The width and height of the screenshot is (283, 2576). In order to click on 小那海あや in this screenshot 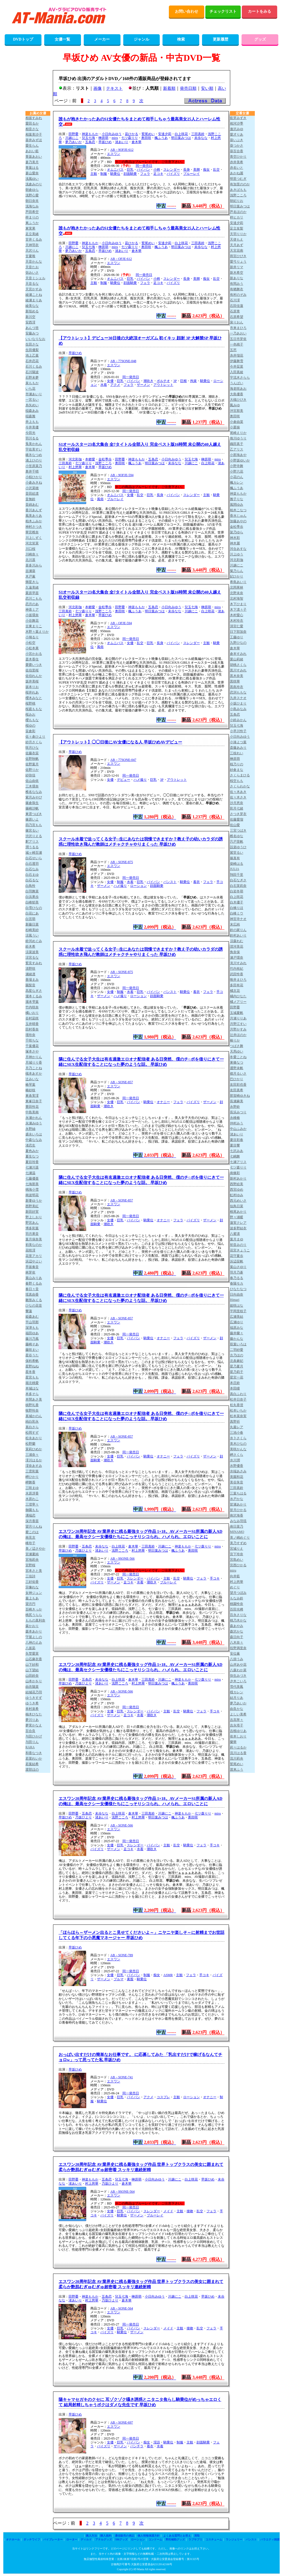, I will do `click(238, 455)`.